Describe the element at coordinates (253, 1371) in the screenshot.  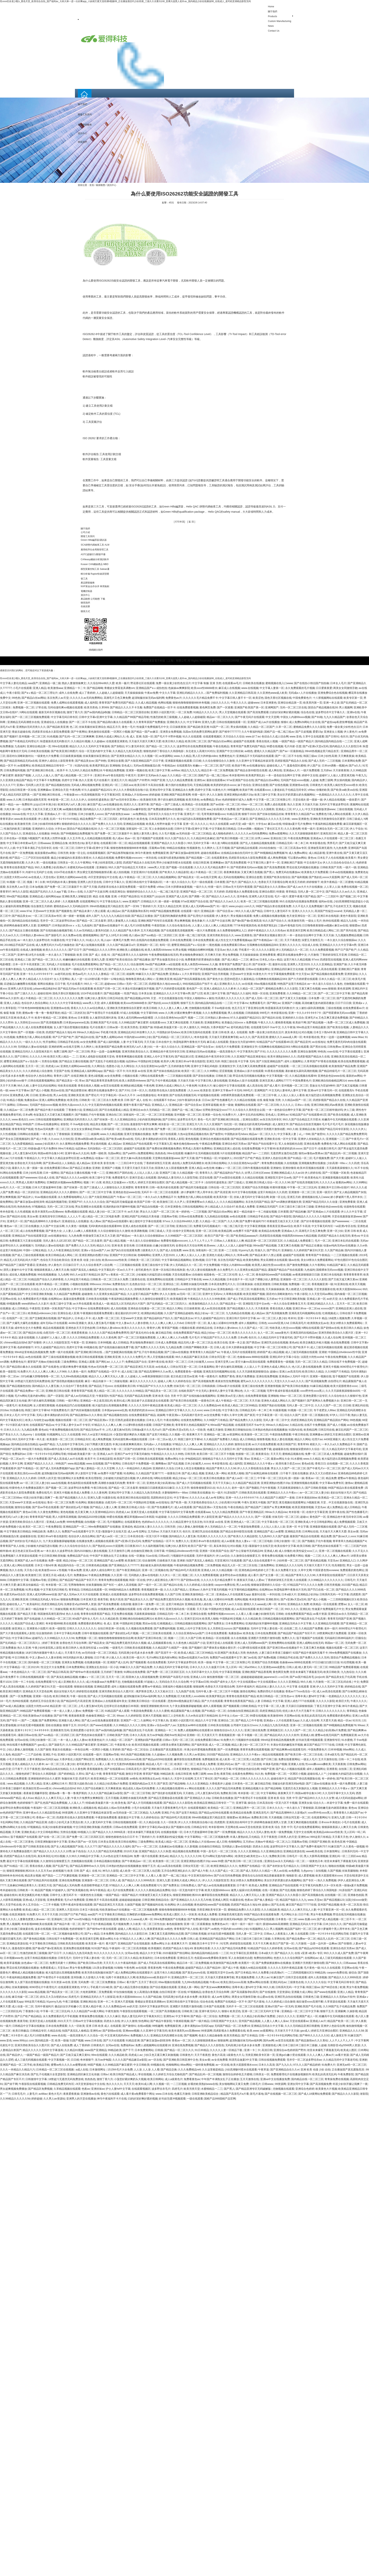
I see `久久天天躁夜夜躁狠狠综合` at that location.